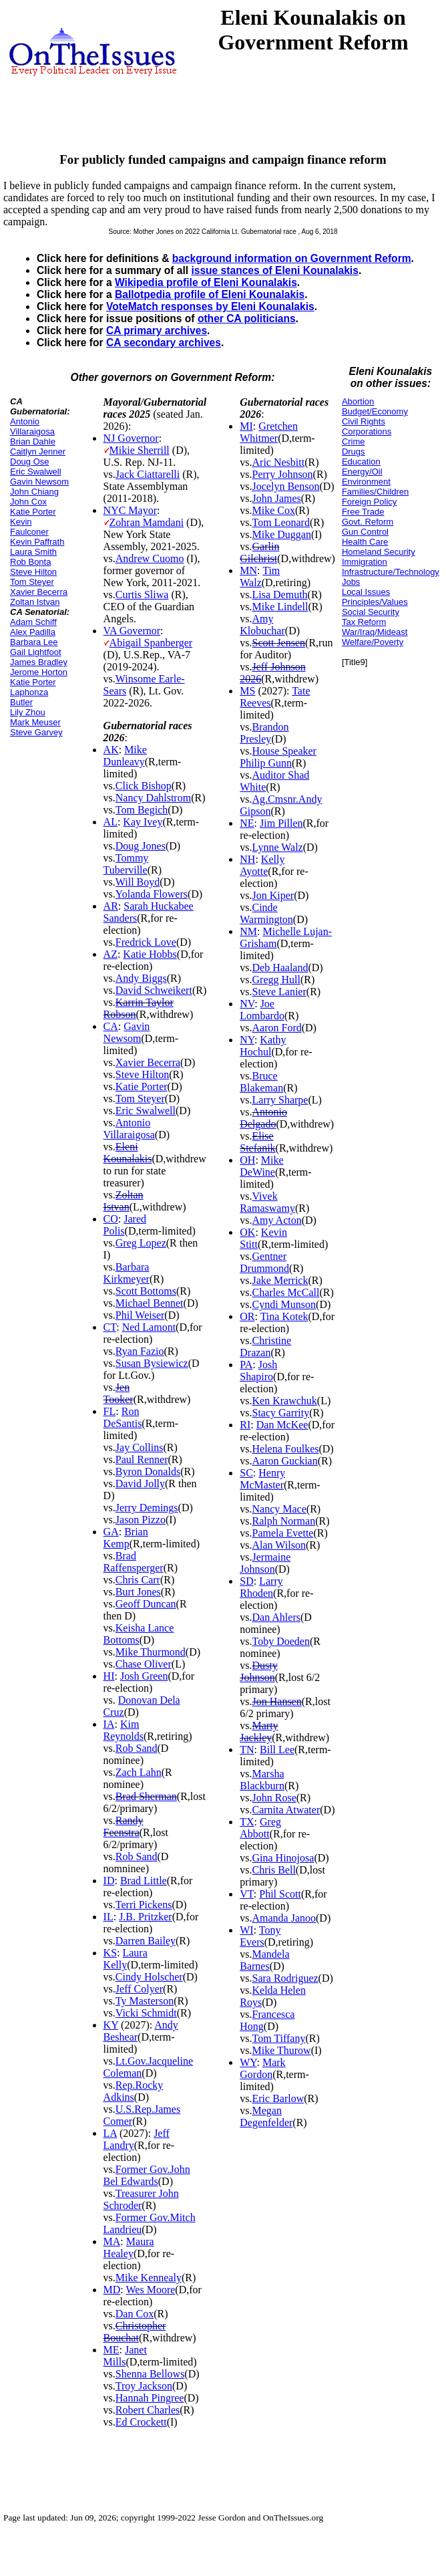  Describe the element at coordinates (279, 642) in the screenshot. I see `Scott Jensen` at that location.